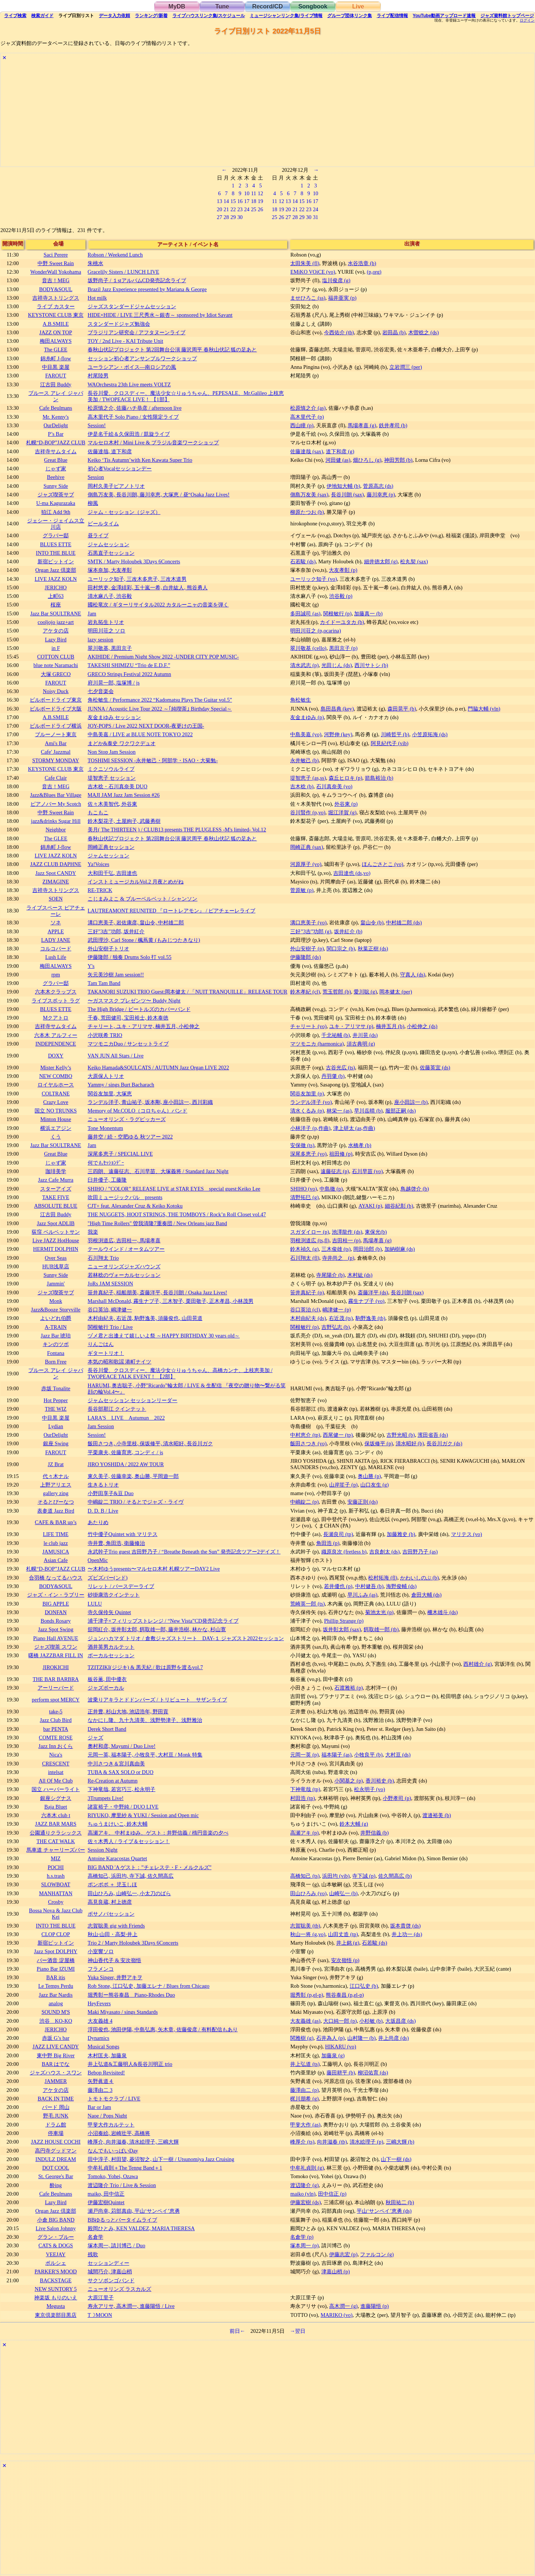 This screenshot has height=2576, width=535. I want to click on 小関基之 (p), so click(348, 1781).